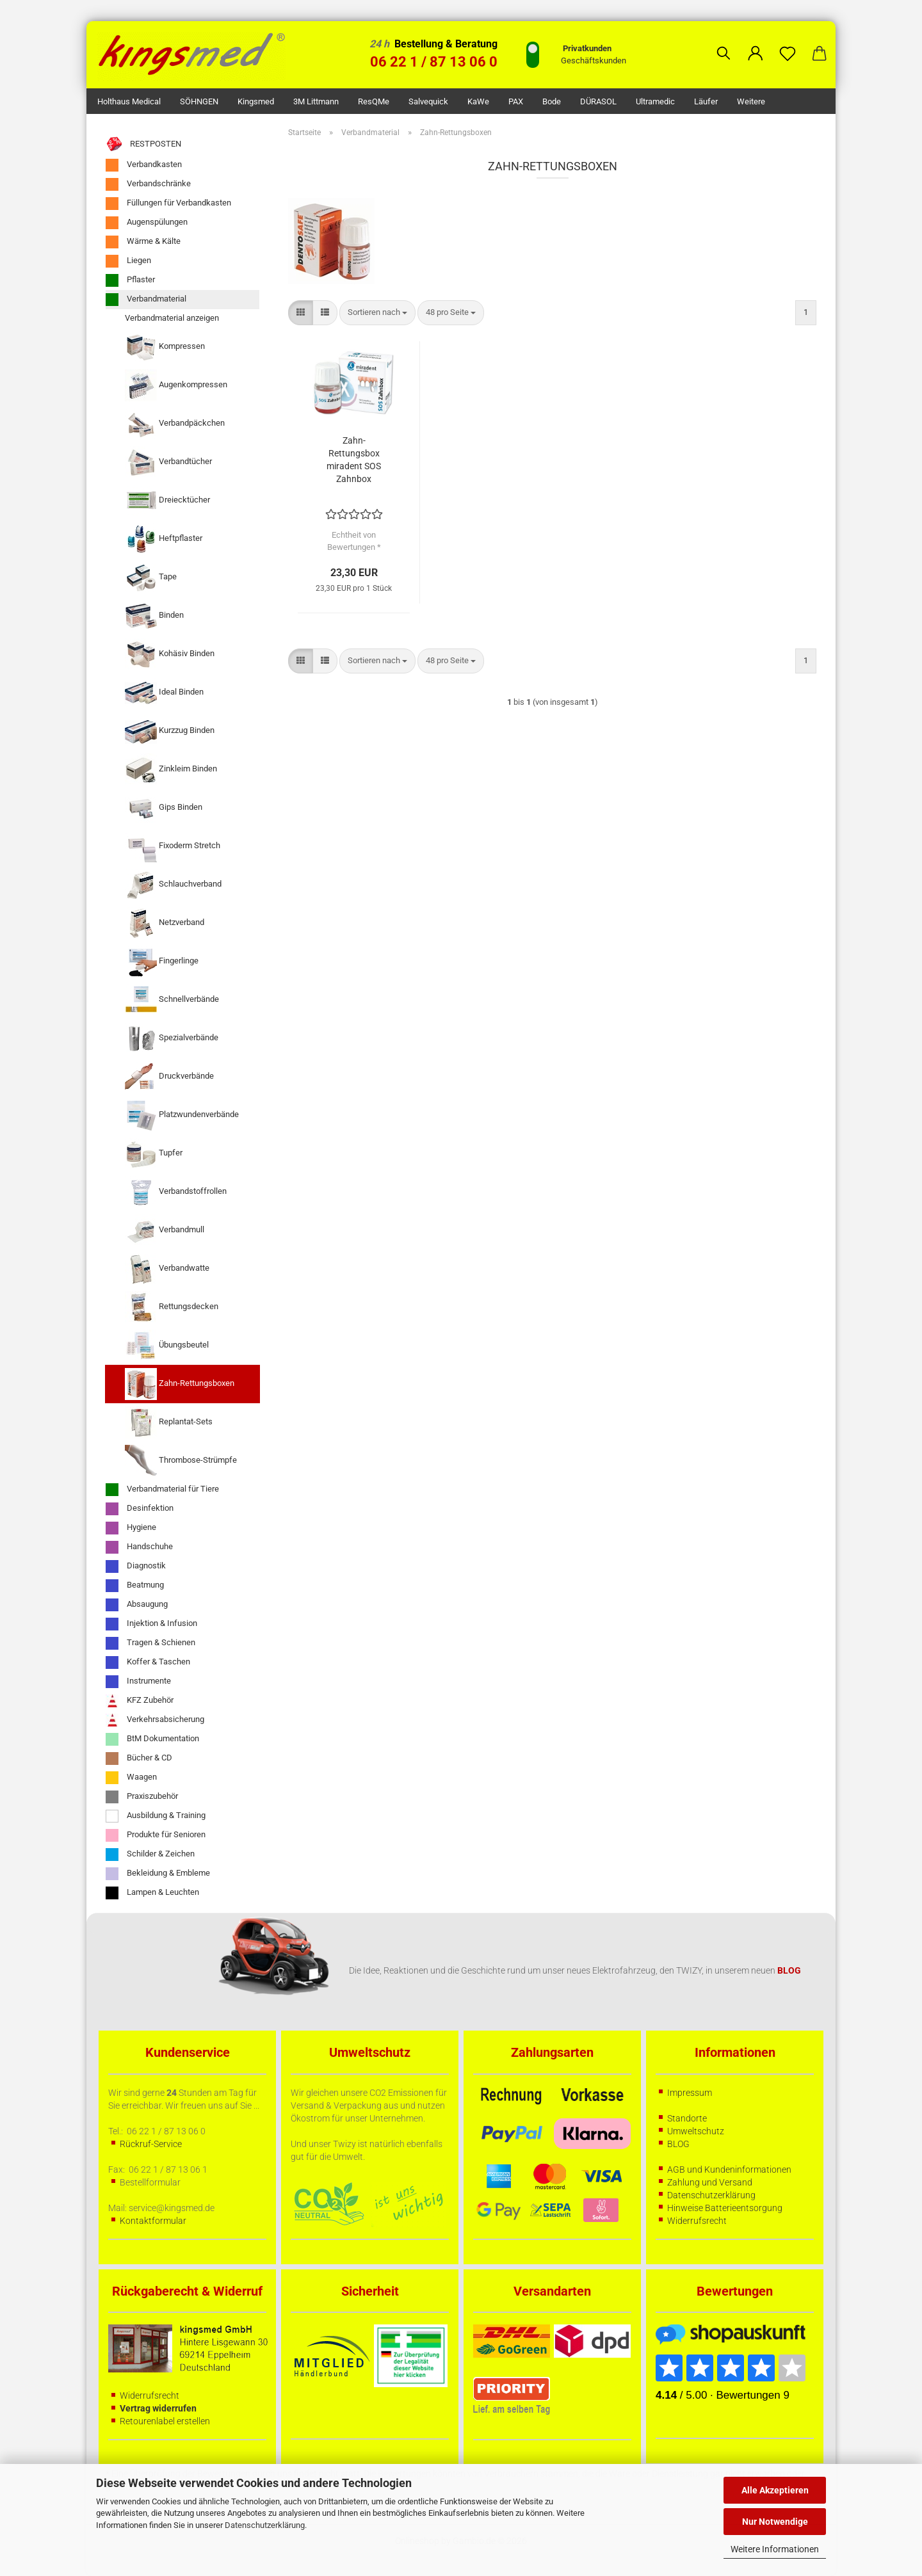  Describe the element at coordinates (171, 769) in the screenshot. I see `Zinkleim Binden` at that location.